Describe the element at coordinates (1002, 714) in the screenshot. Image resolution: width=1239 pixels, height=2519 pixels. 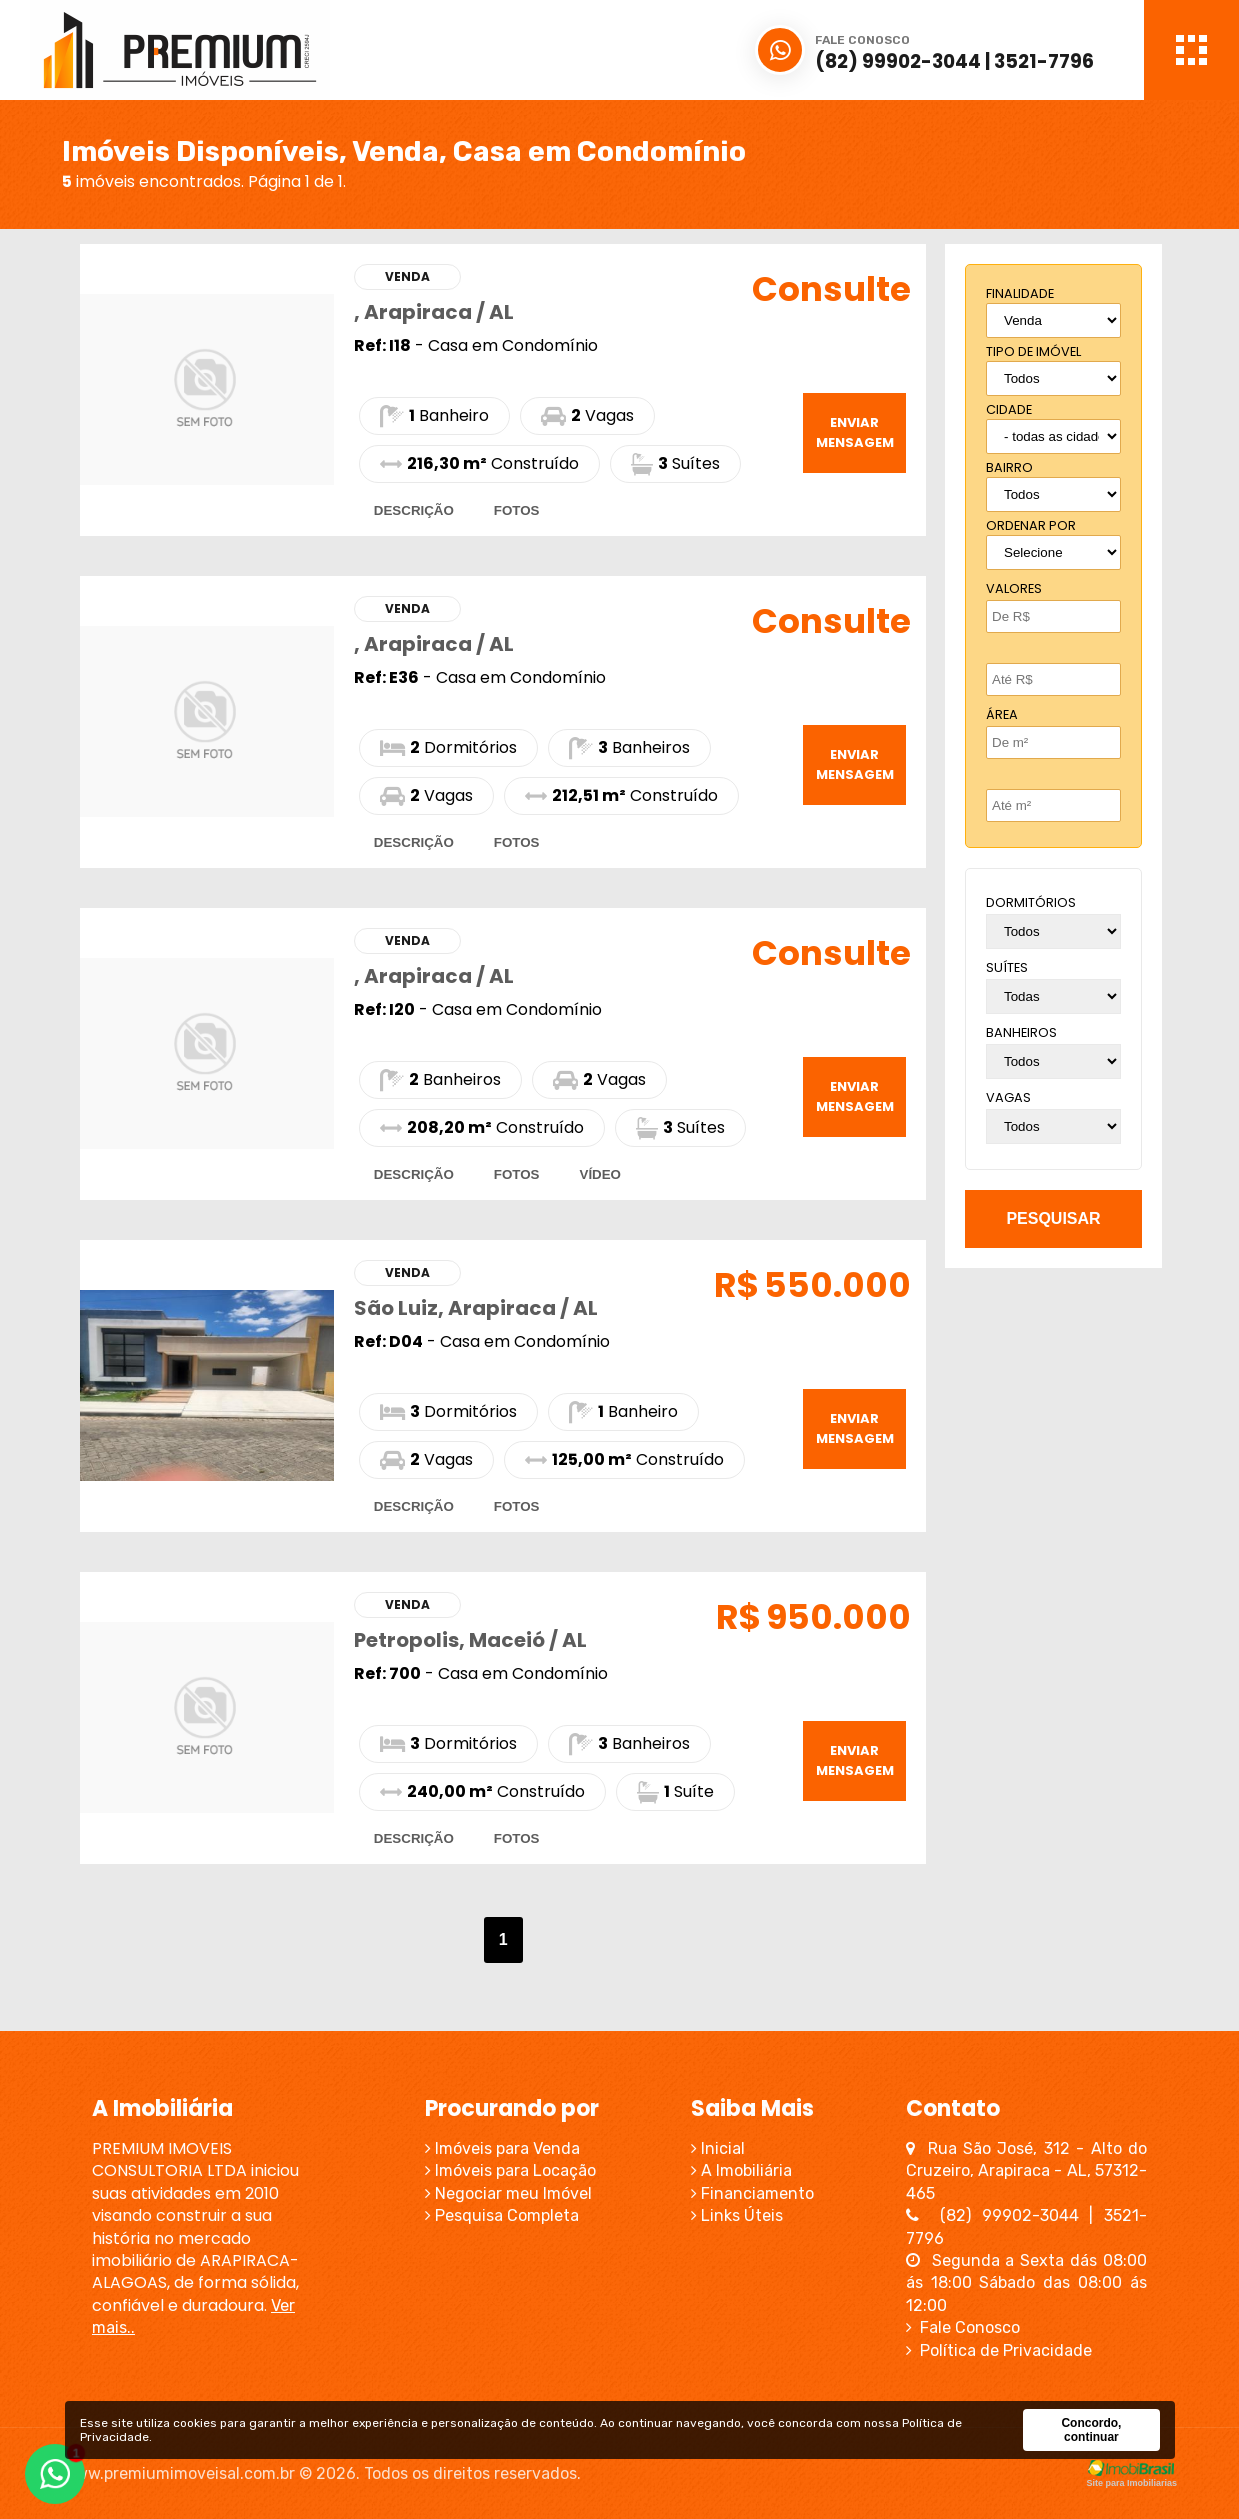
I see `Área` at that location.